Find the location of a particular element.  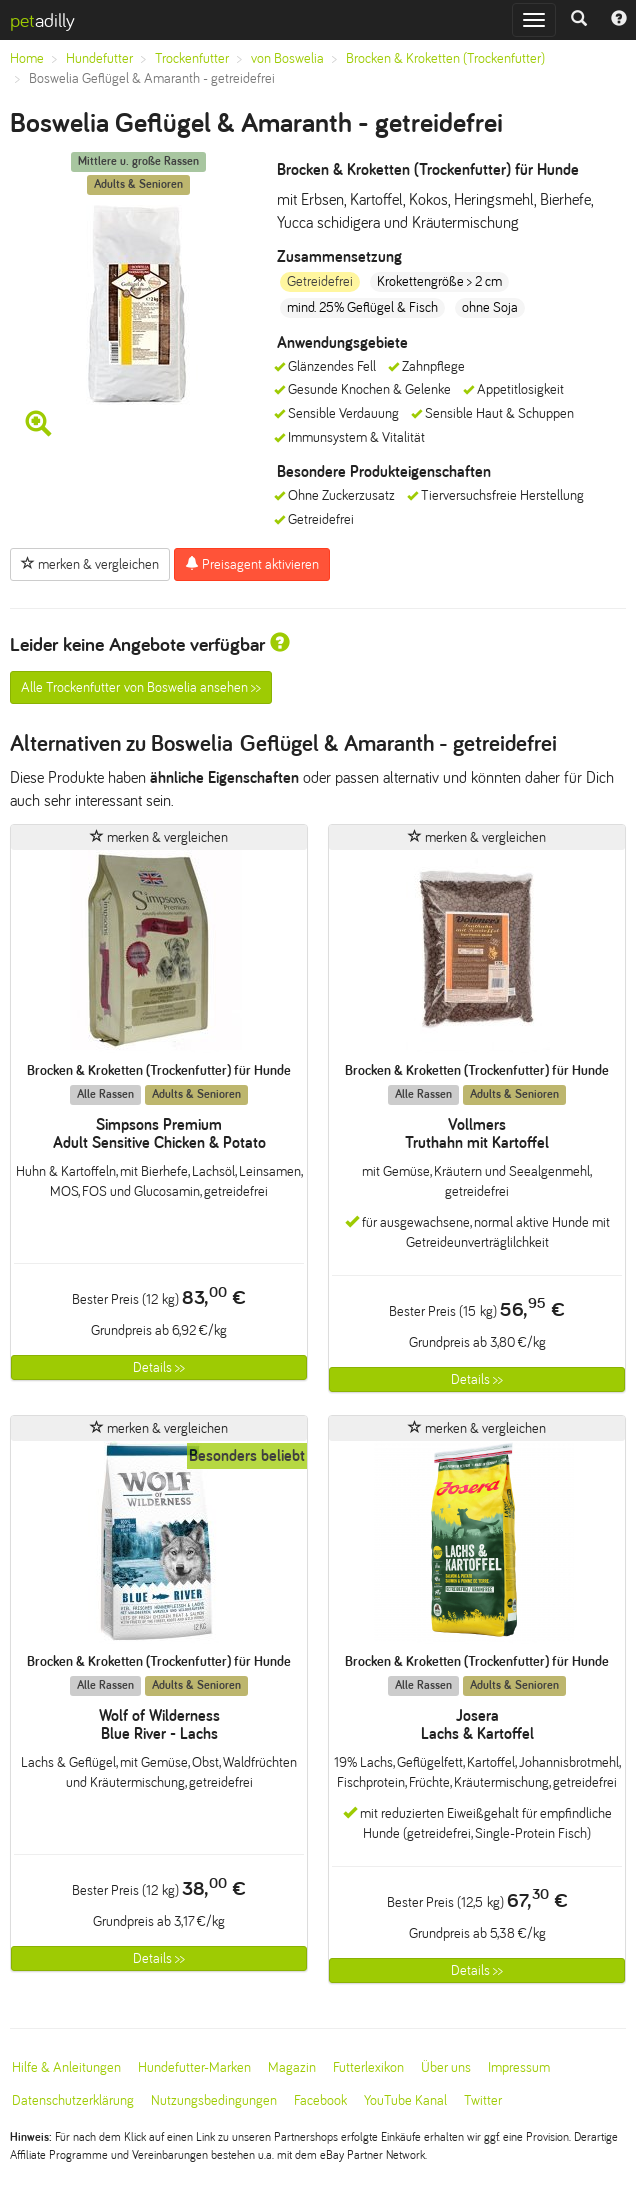

Magazin is located at coordinates (292, 2067).